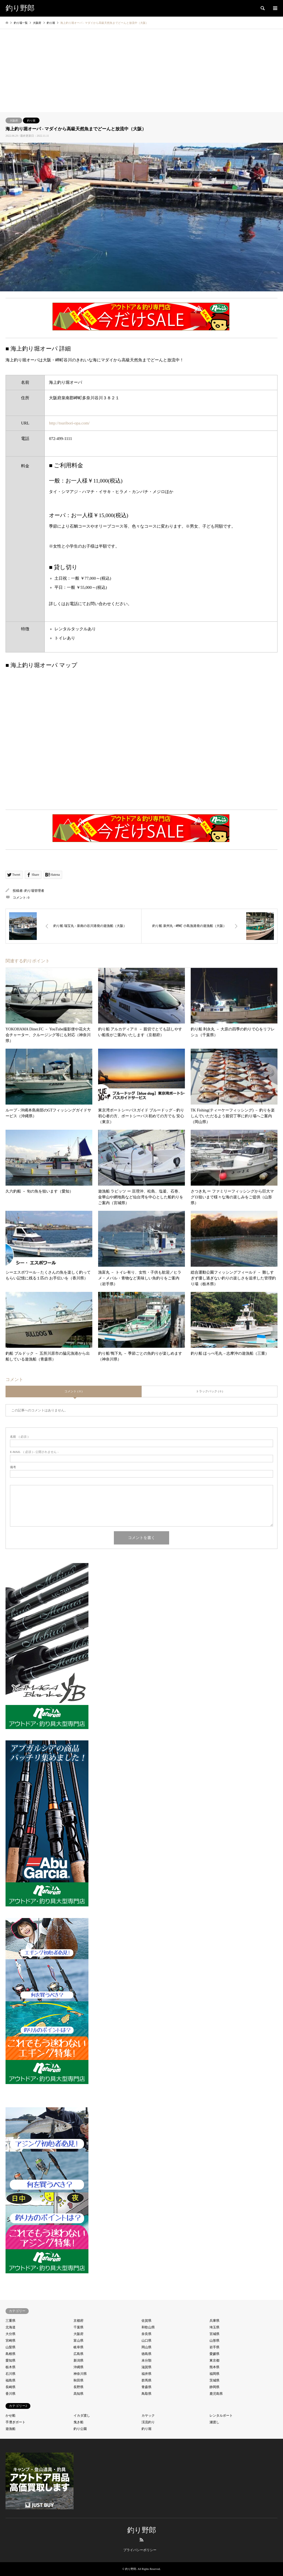  What do you see at coordinates (214, 2422) in the screenshot?
I see `瀬渡し` at bounding box center [214, 2422].